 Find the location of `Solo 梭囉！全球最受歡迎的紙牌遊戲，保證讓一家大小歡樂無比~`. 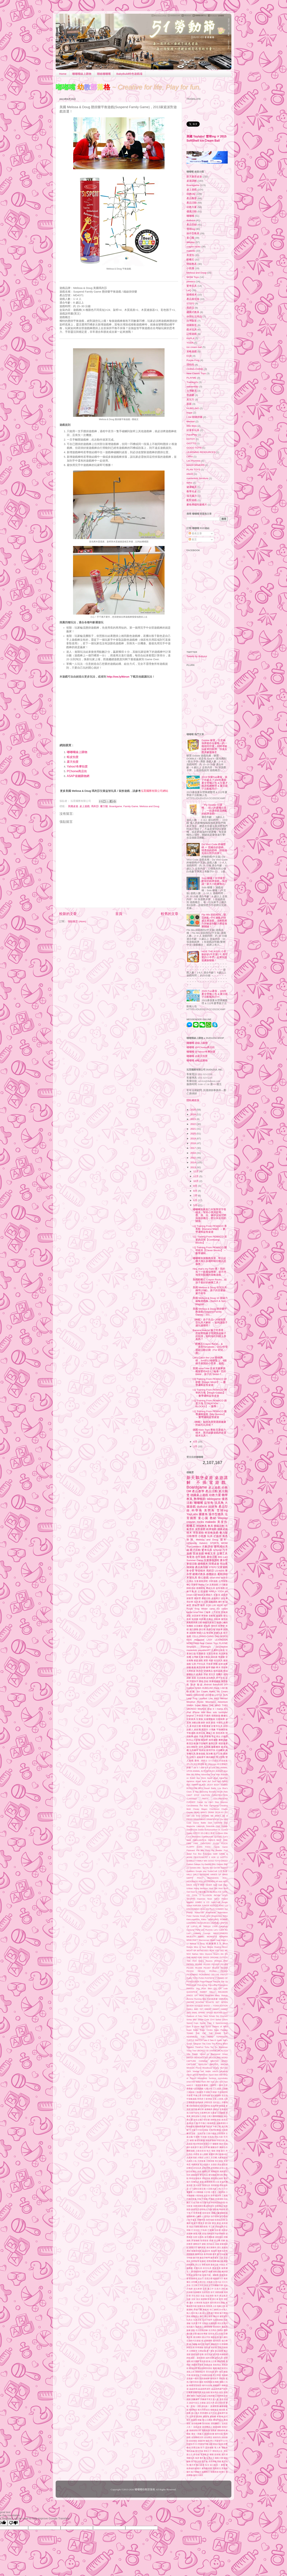

Solo 梭囉！全球最受歡迎的紙牌遊戲，保證讓一家大小歡樂無比~ is located at coordinates (214, 881).